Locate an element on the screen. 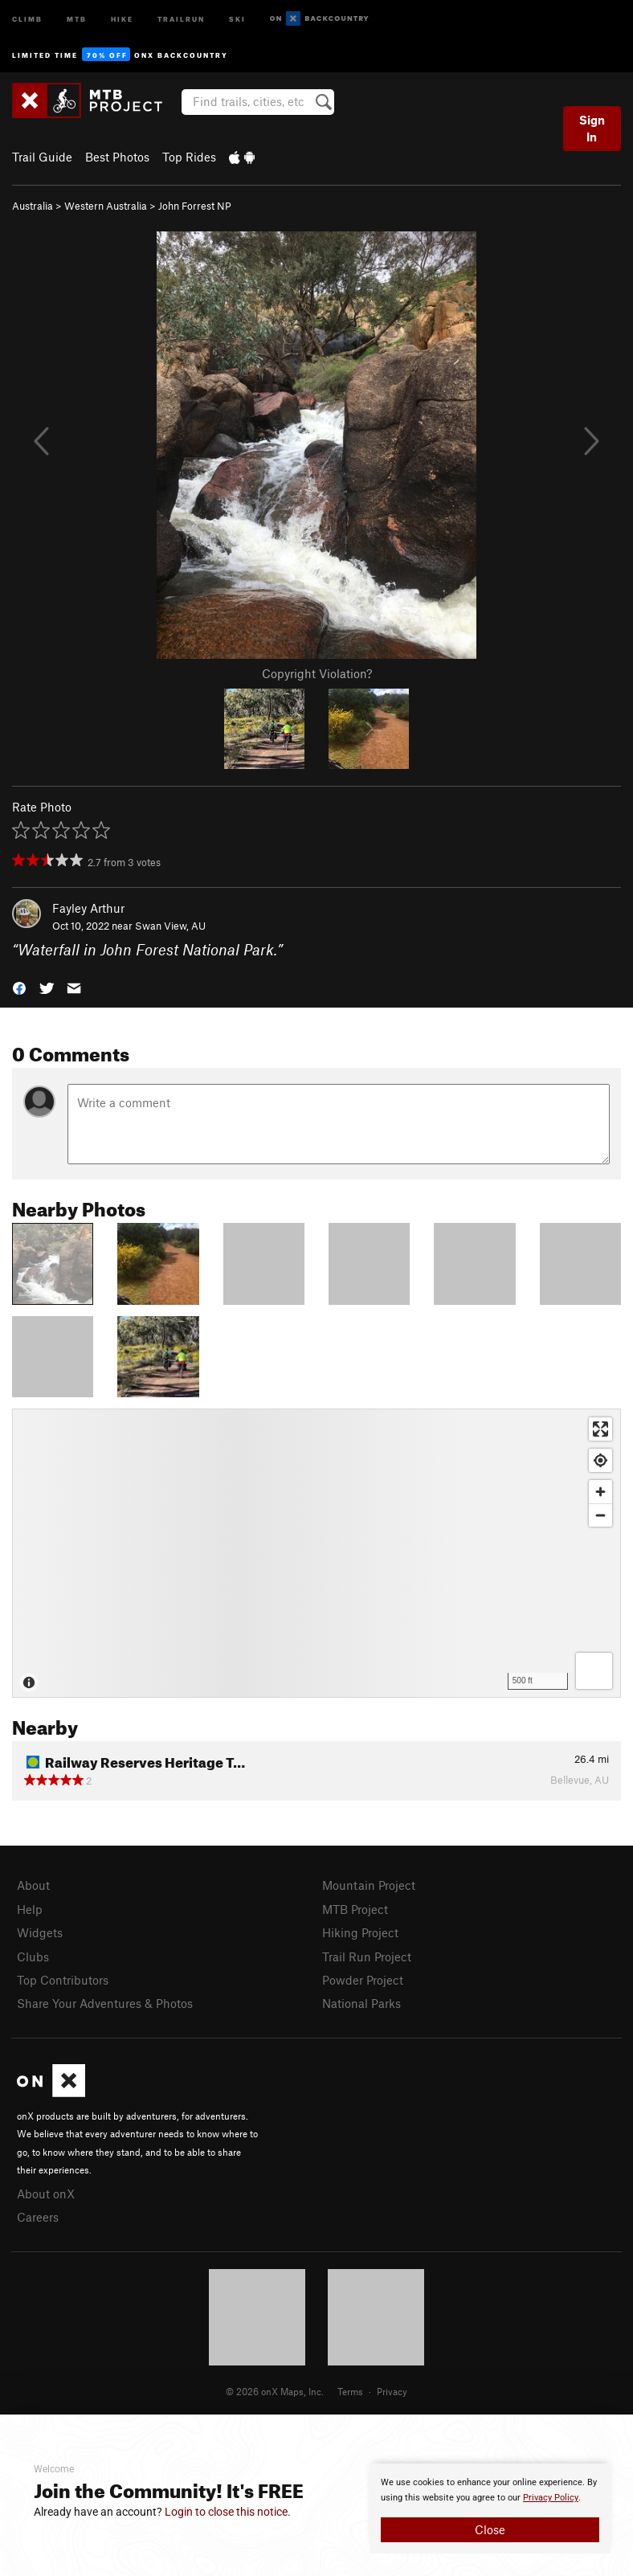 This screenshot has height=2576, width=633. Share Your Adventures & Photos is located at coordinates (105, 2003).